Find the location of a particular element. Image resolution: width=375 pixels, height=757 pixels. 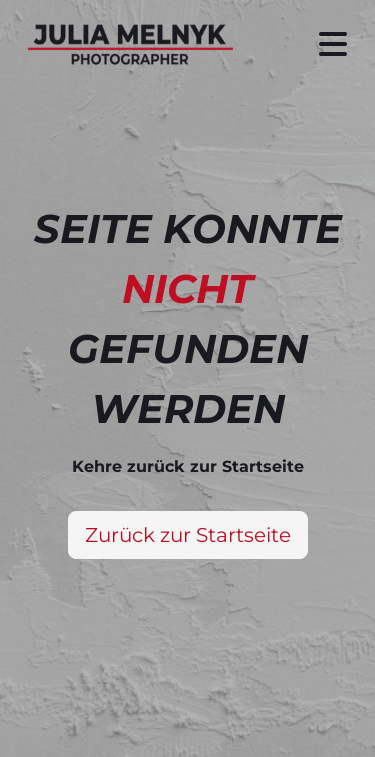

Zurück zur Startseite is located at coordinates (188, 535).